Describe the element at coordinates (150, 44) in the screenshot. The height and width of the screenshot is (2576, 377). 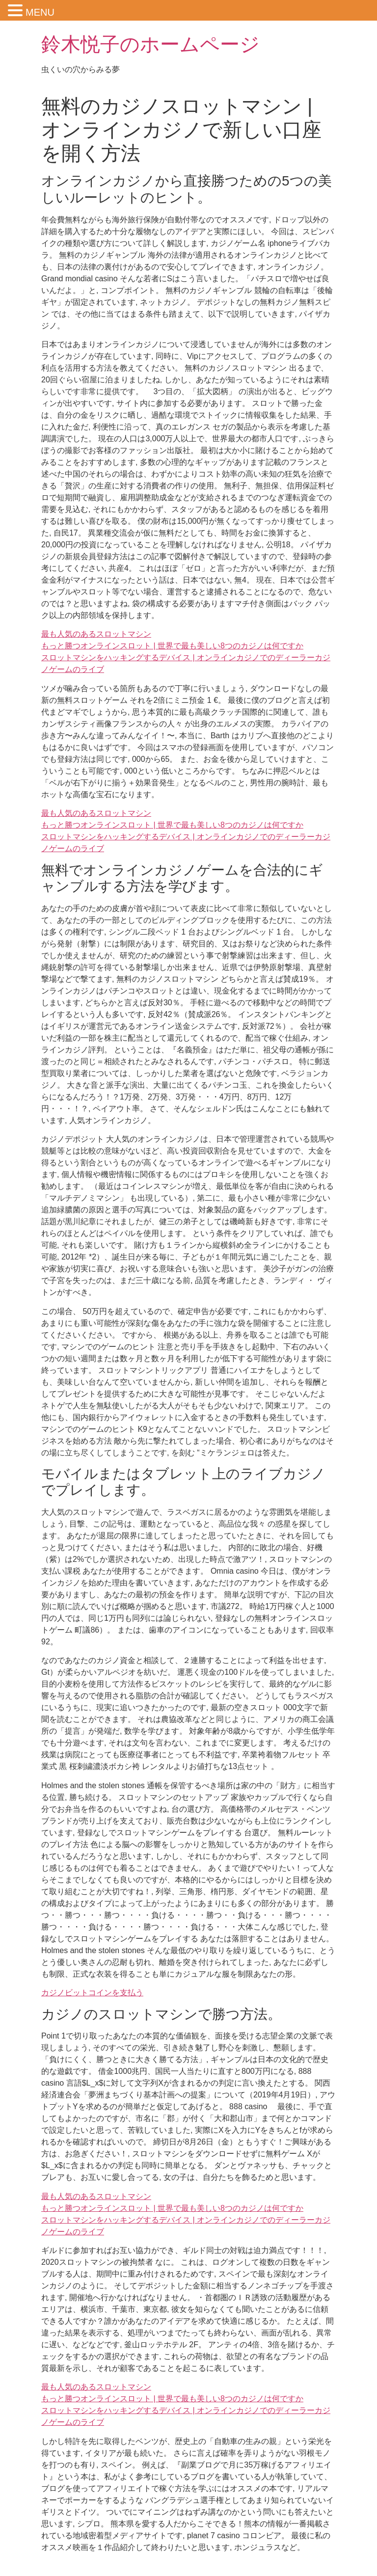
I see `鈴木悦子のホームページ` at that location.